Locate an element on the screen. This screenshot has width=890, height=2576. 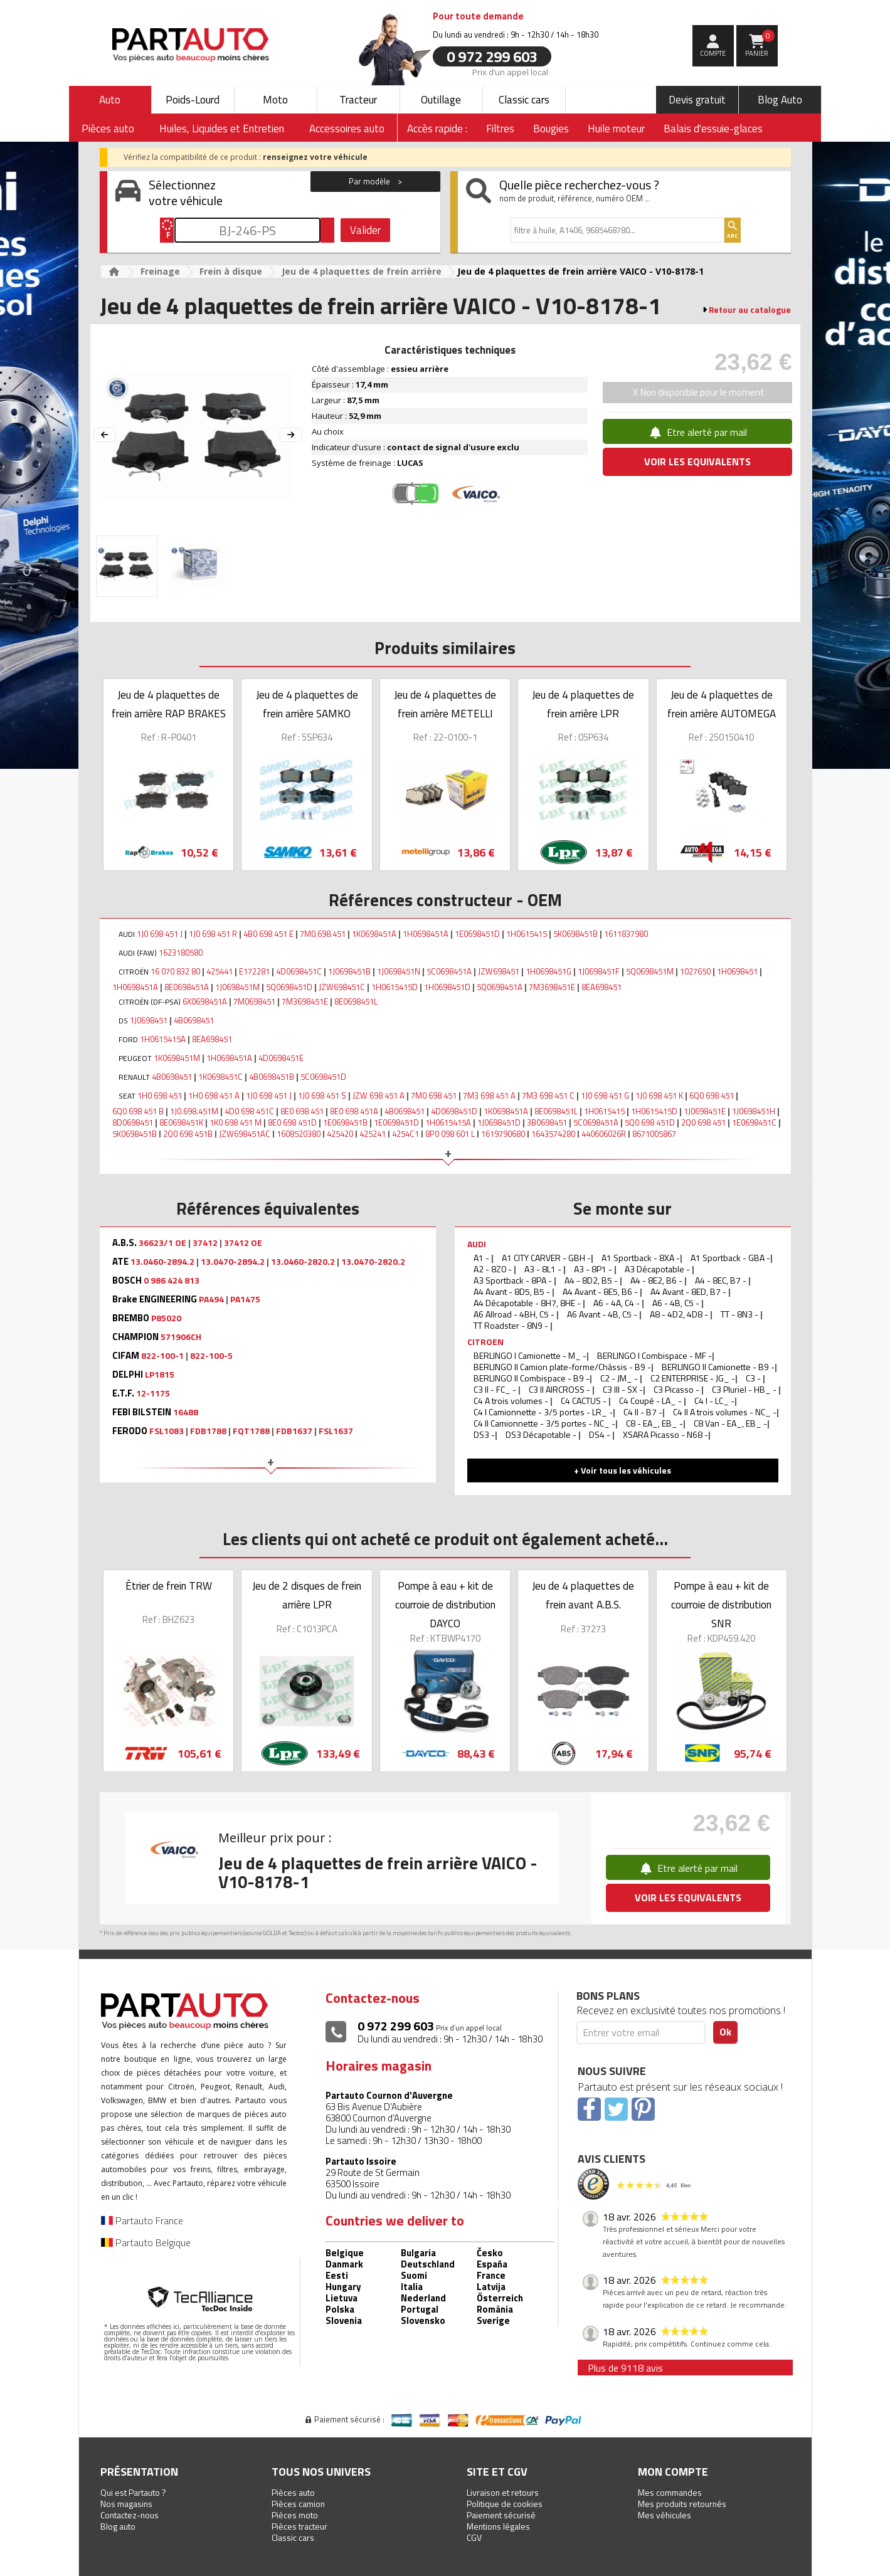
8E0698451A is located at coordinates (186, 987).